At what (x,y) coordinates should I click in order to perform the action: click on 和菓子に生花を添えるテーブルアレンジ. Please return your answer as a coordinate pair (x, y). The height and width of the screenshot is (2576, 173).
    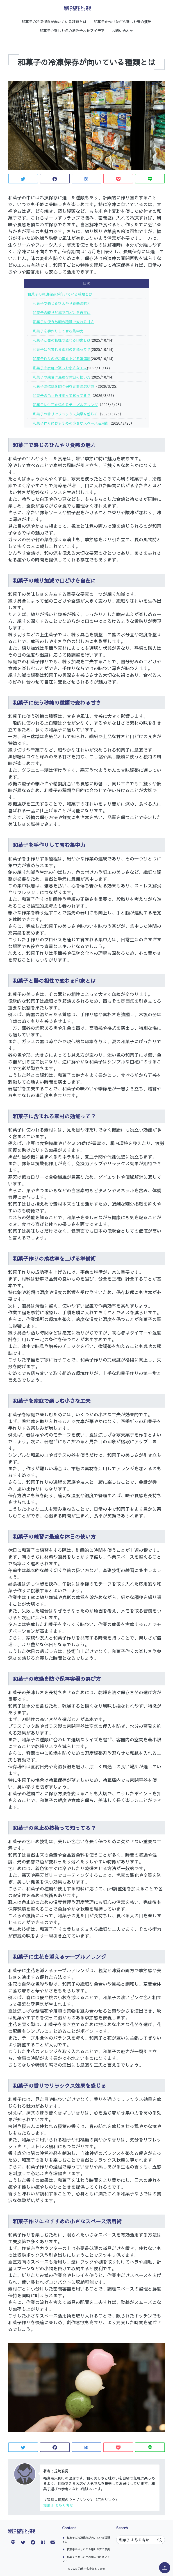
    Looking at the image, I should click on (65, 404).